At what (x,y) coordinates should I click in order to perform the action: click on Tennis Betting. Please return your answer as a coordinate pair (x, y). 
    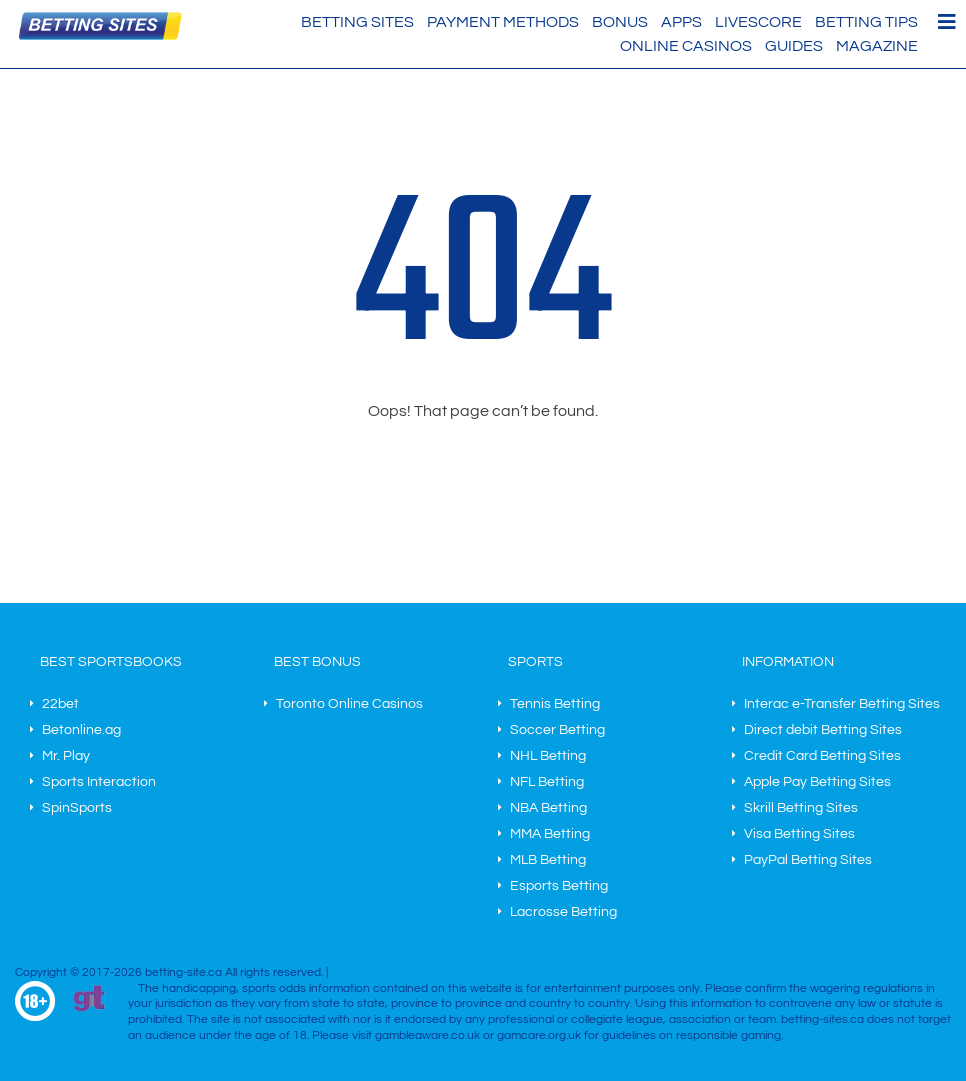
    Looking at the image, I should click on (555, 704).